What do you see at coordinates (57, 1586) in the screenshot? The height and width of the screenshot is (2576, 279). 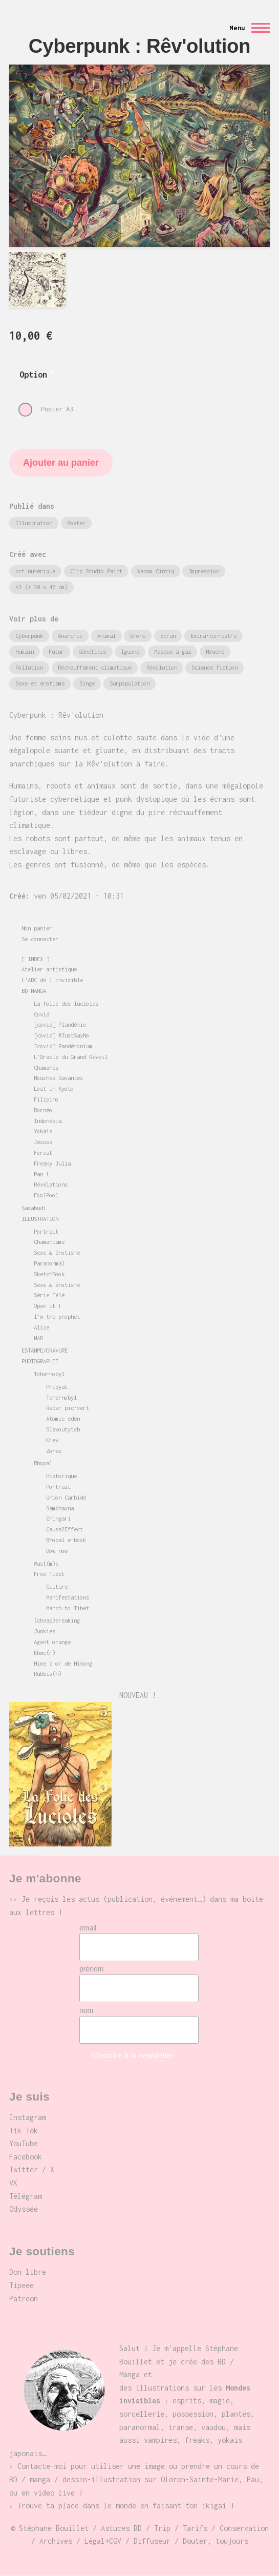 I see `Culture` at bounding box center [57, 1586].